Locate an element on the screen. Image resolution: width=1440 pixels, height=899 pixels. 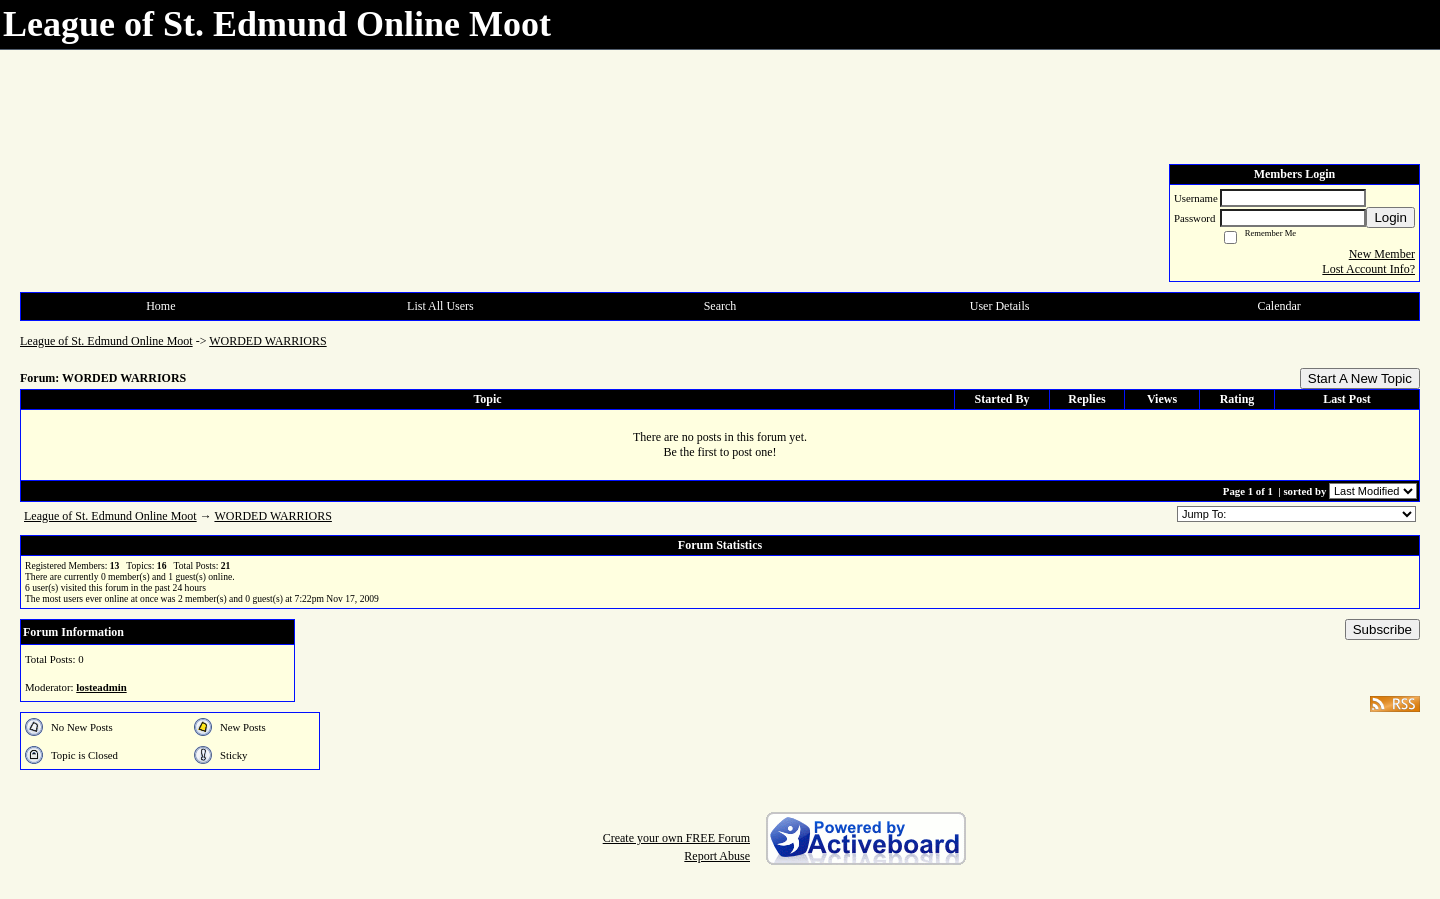
League of St. Edmund Online Moot is located at coordinates (106, 341).